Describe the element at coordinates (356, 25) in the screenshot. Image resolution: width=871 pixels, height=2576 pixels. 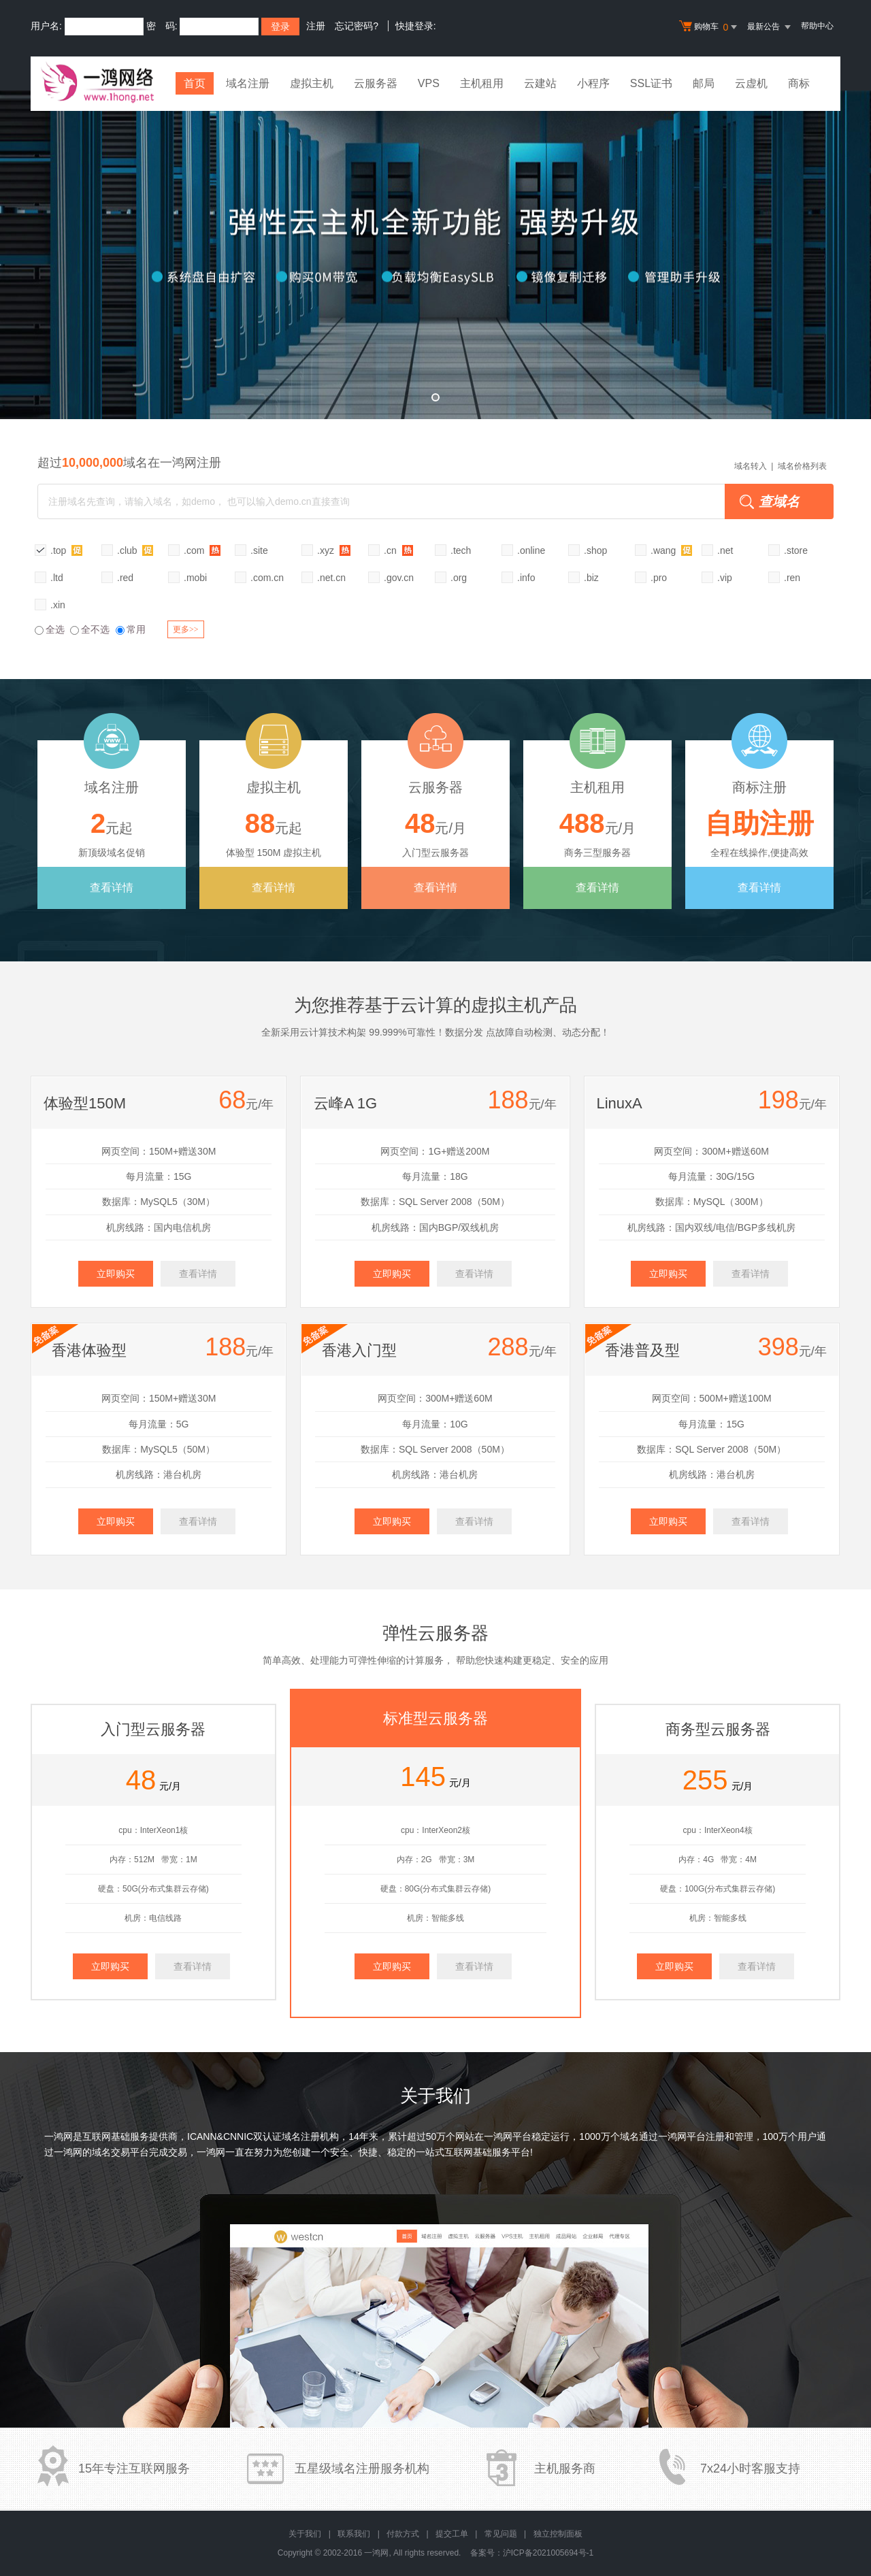
I see `忘记密码?` at that location.